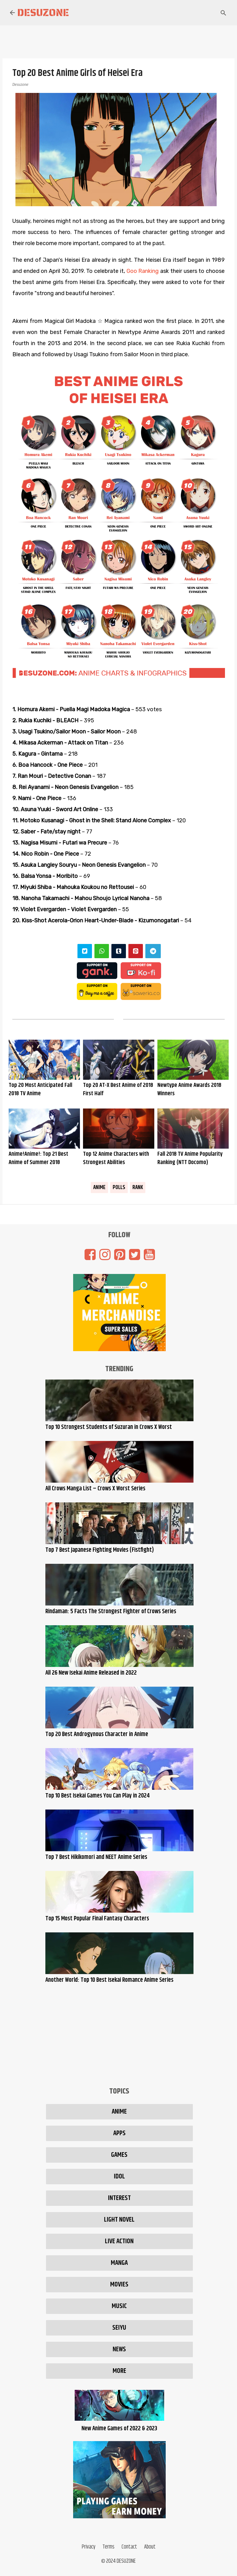  Describe the element at coordinates (97, 1796) in the screenshot. I see `Top 10 Best Isekai Games You Can Play in 2024` at that location.